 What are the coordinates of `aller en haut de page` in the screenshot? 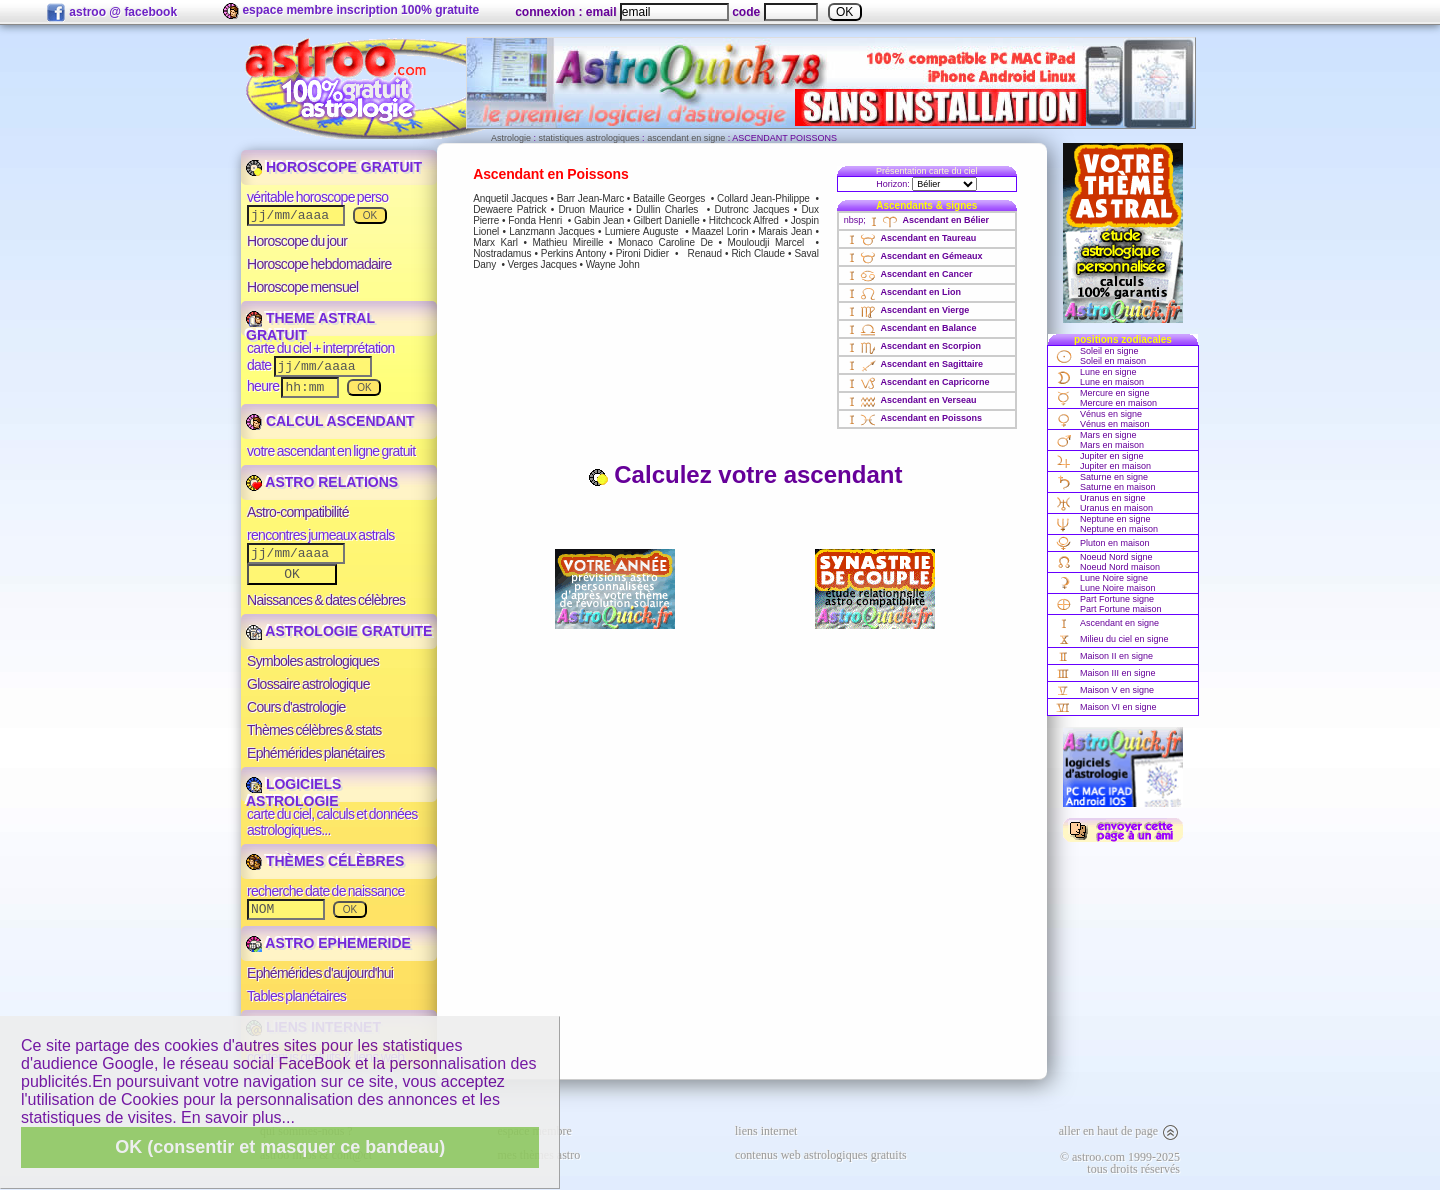 It's located at (1119, 1131).